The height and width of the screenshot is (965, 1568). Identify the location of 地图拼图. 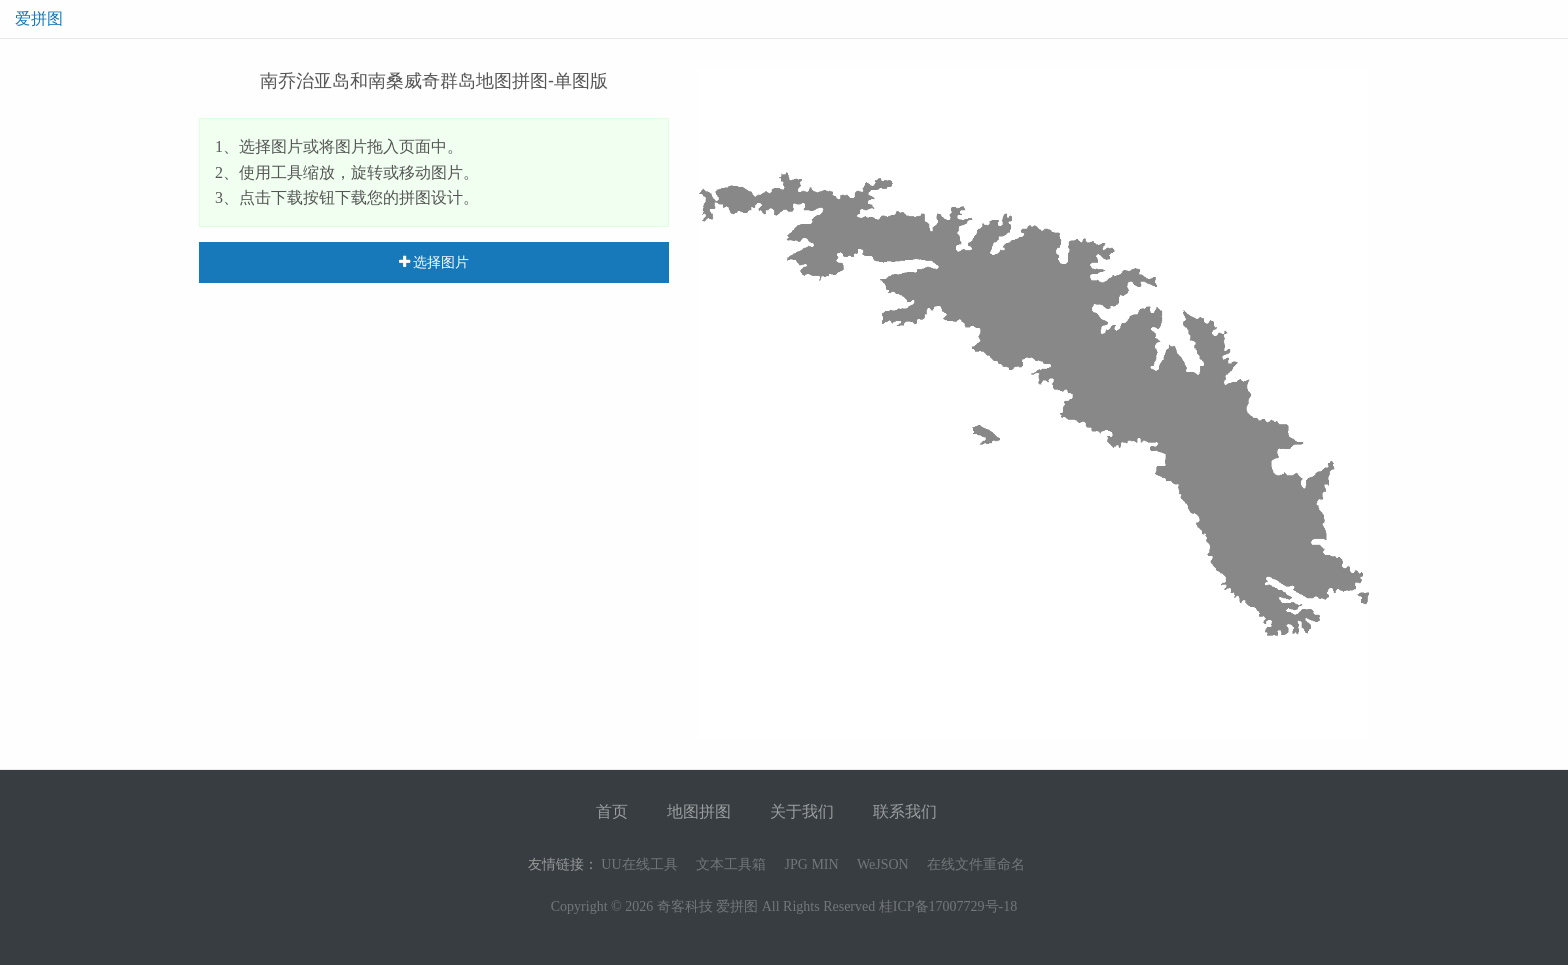
(699, 811).